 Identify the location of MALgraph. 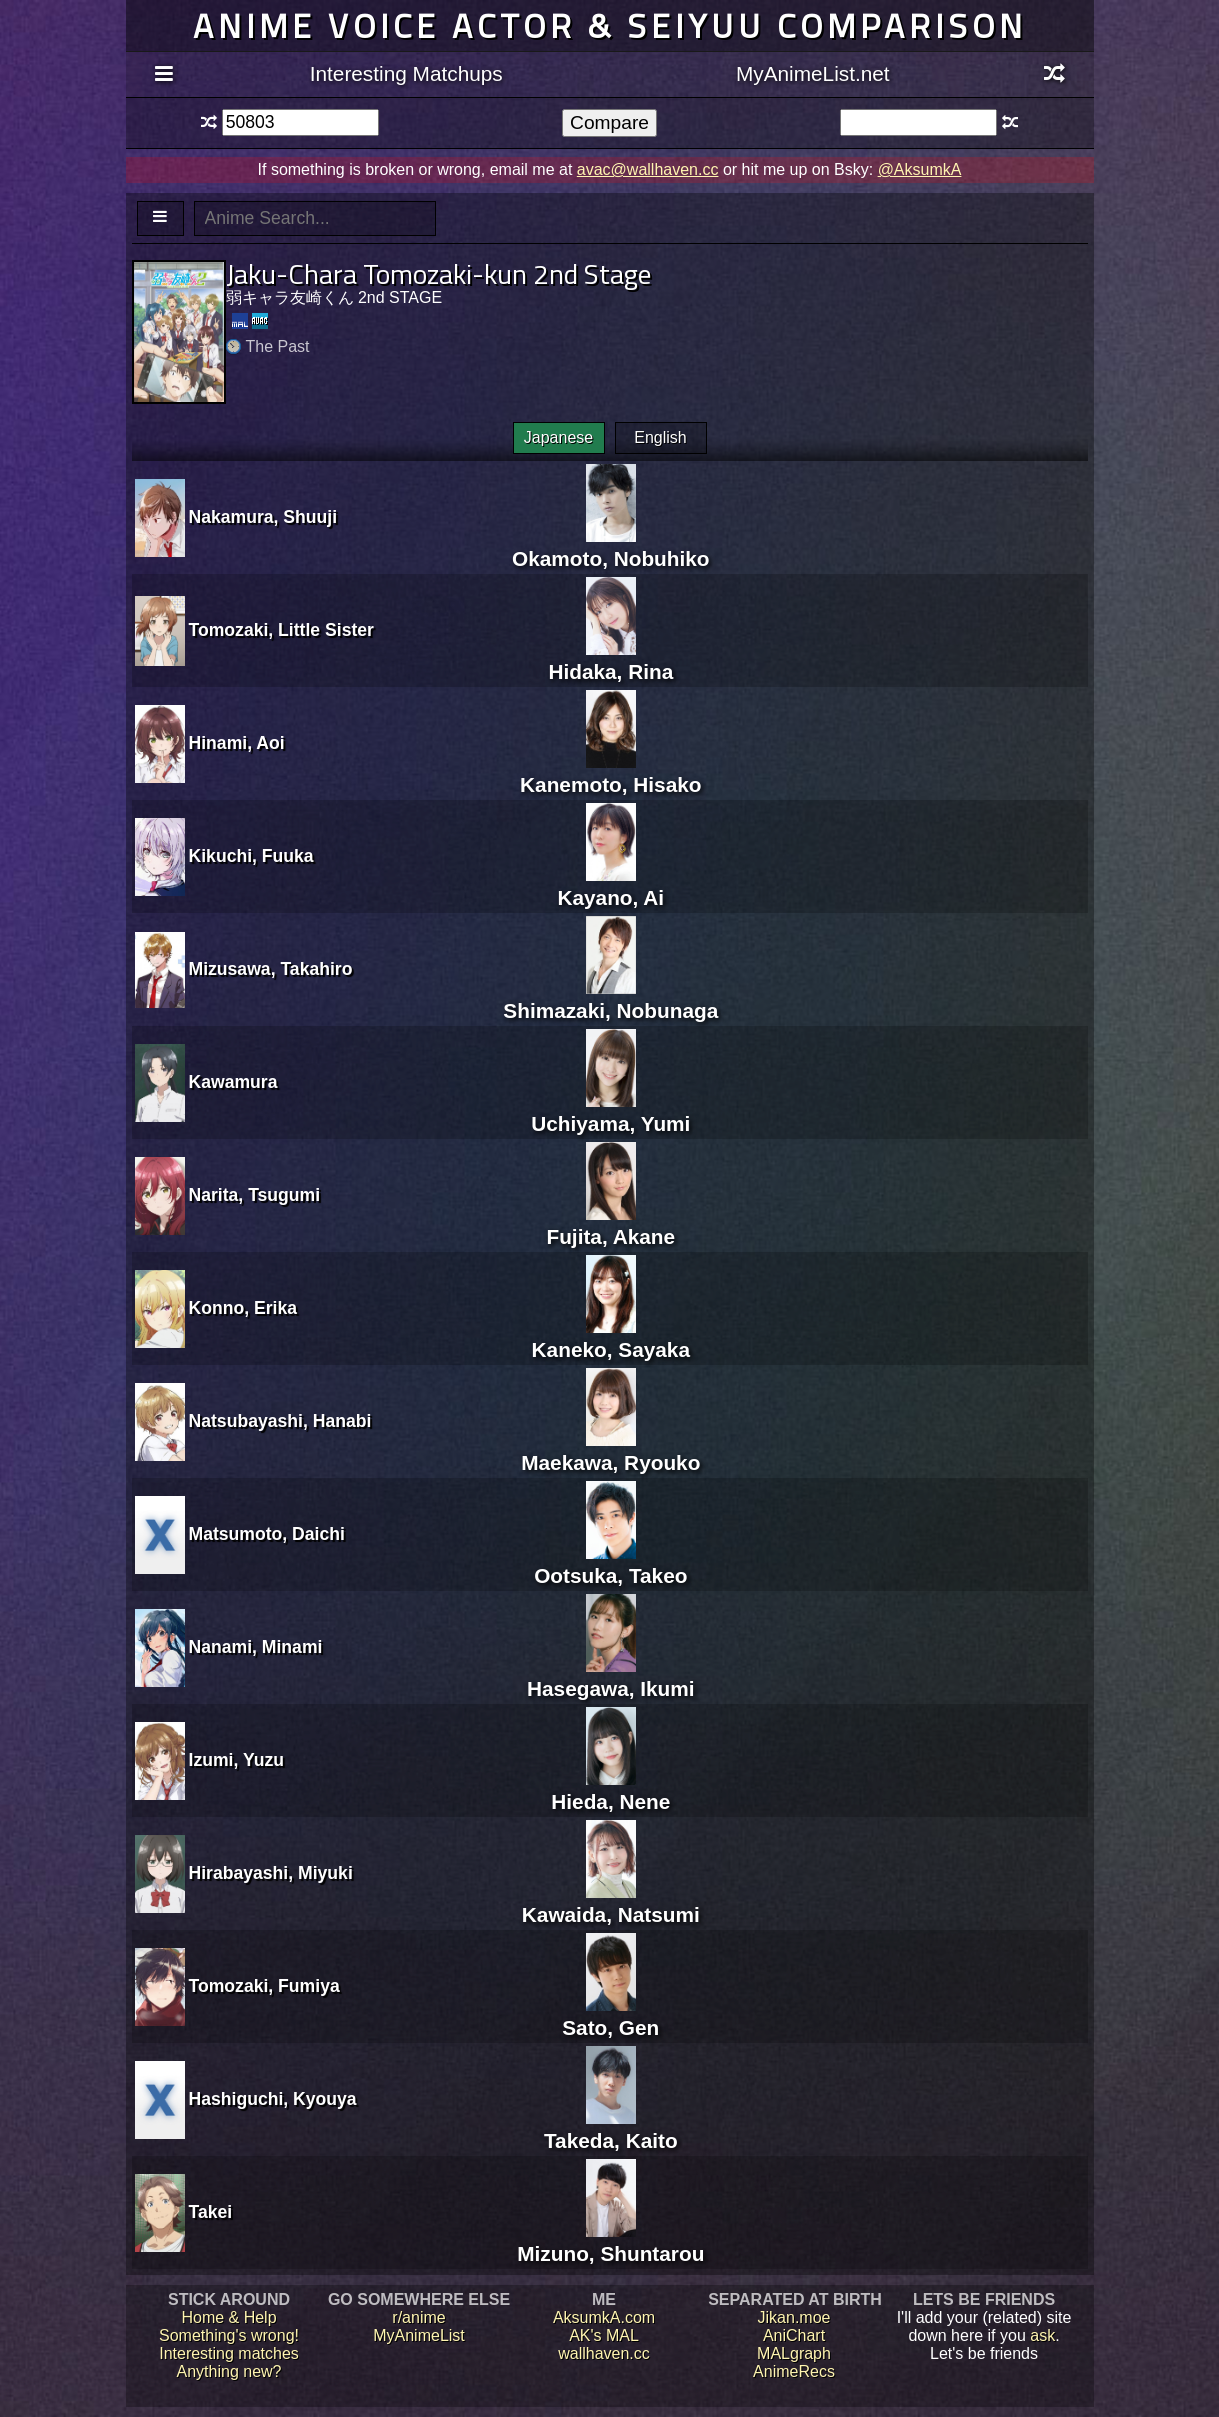
(794, 2353).